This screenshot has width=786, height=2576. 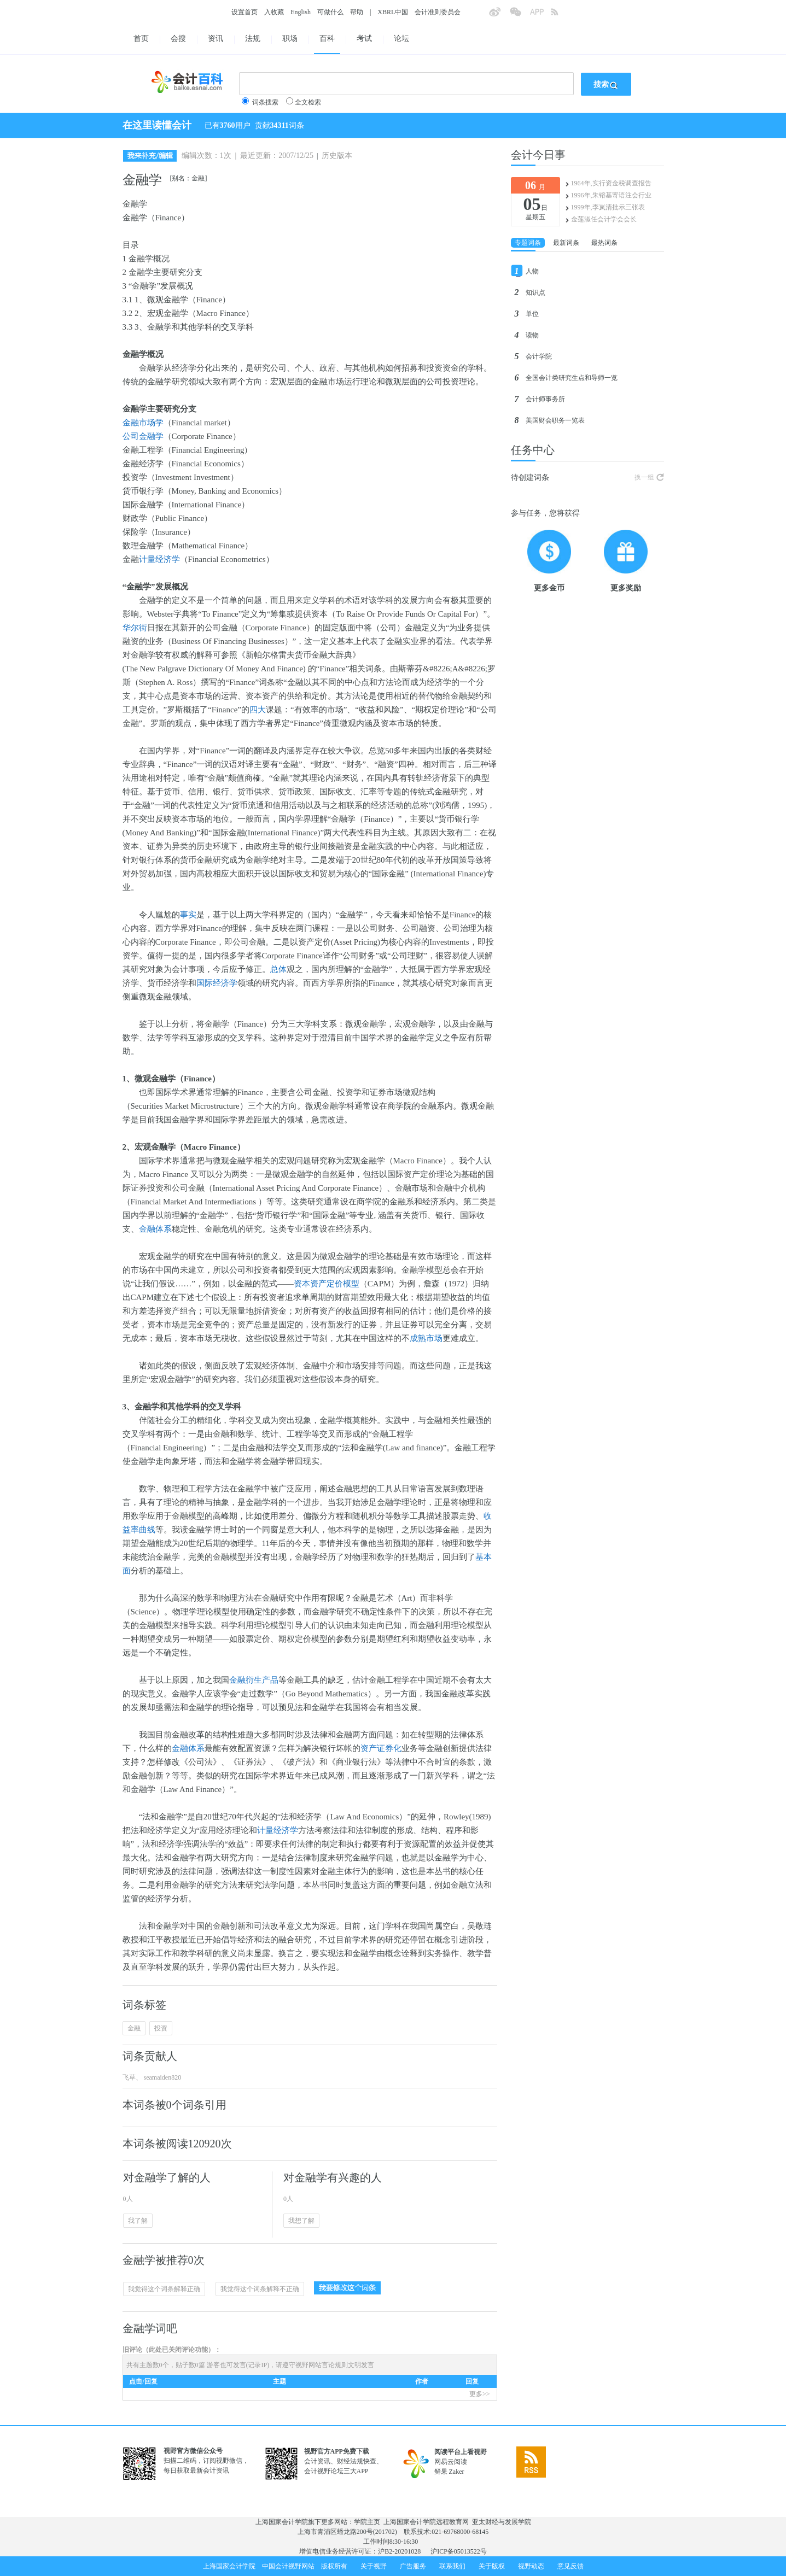 What do you see at coordinates (138, 2220) in the screenshot?
I see `我了解` at bounding box center [138, 2220].